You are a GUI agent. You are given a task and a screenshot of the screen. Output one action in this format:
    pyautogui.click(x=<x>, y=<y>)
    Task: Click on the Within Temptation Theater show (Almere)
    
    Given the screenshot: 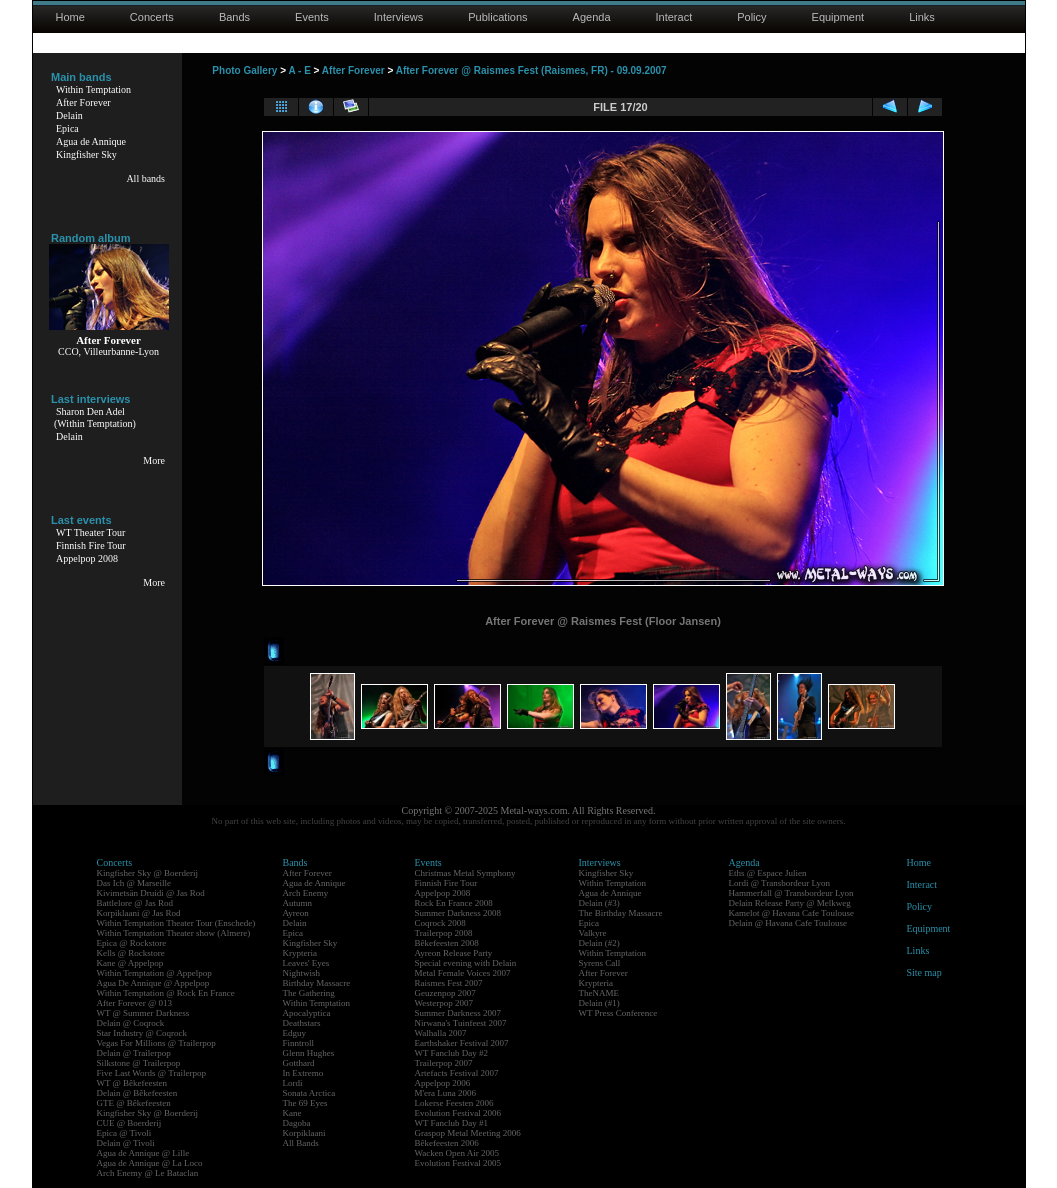 What is the action you would take?
    pyautogui.click(x=174, y=933)
    